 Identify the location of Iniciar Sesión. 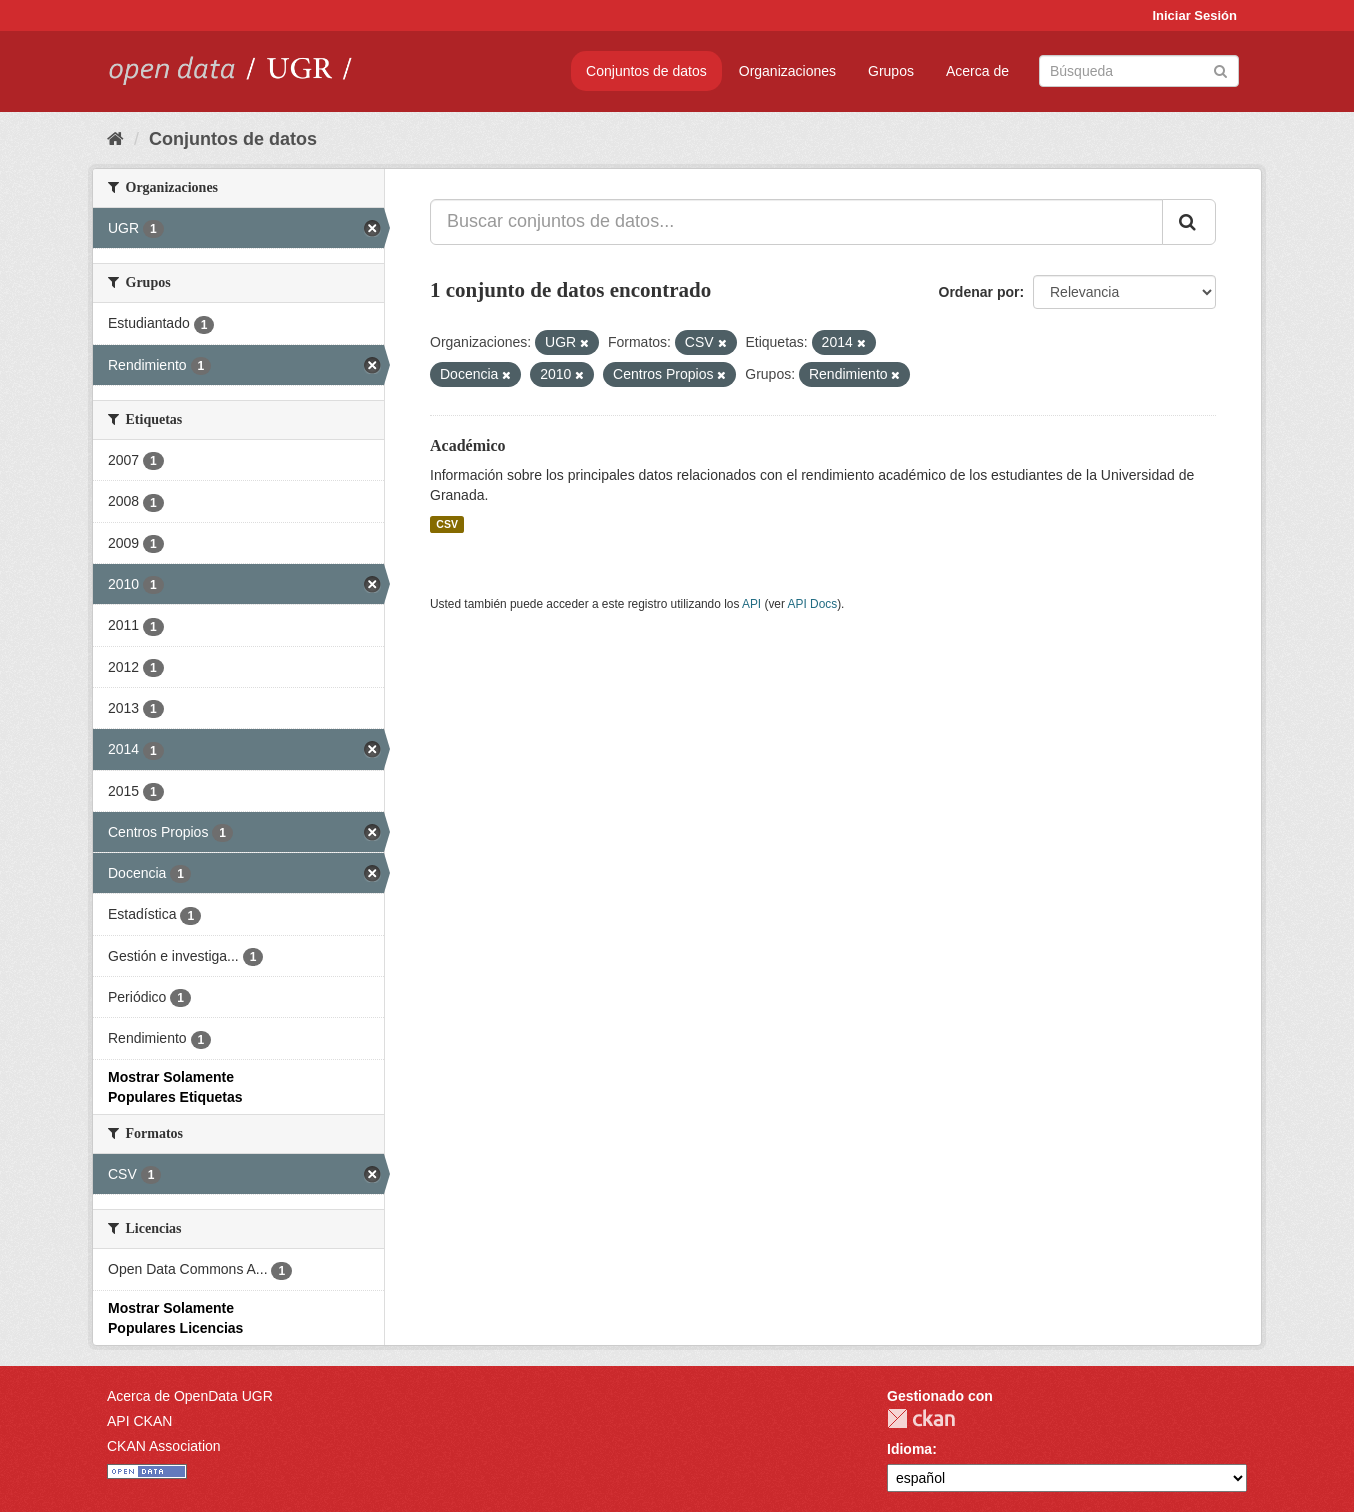
(1194, 15).